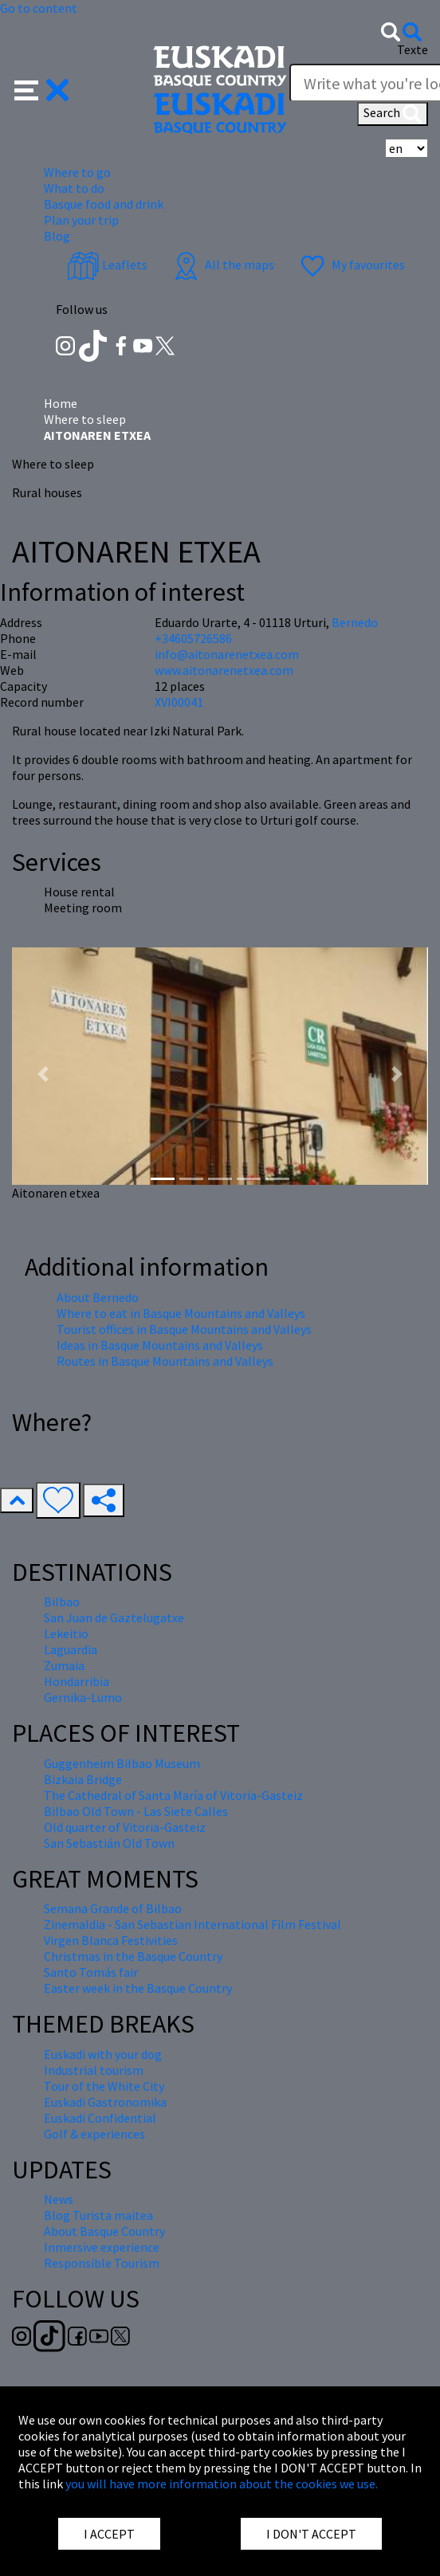  I want to click on Guggenheim Bilbao Museum, so click(122, 1763).